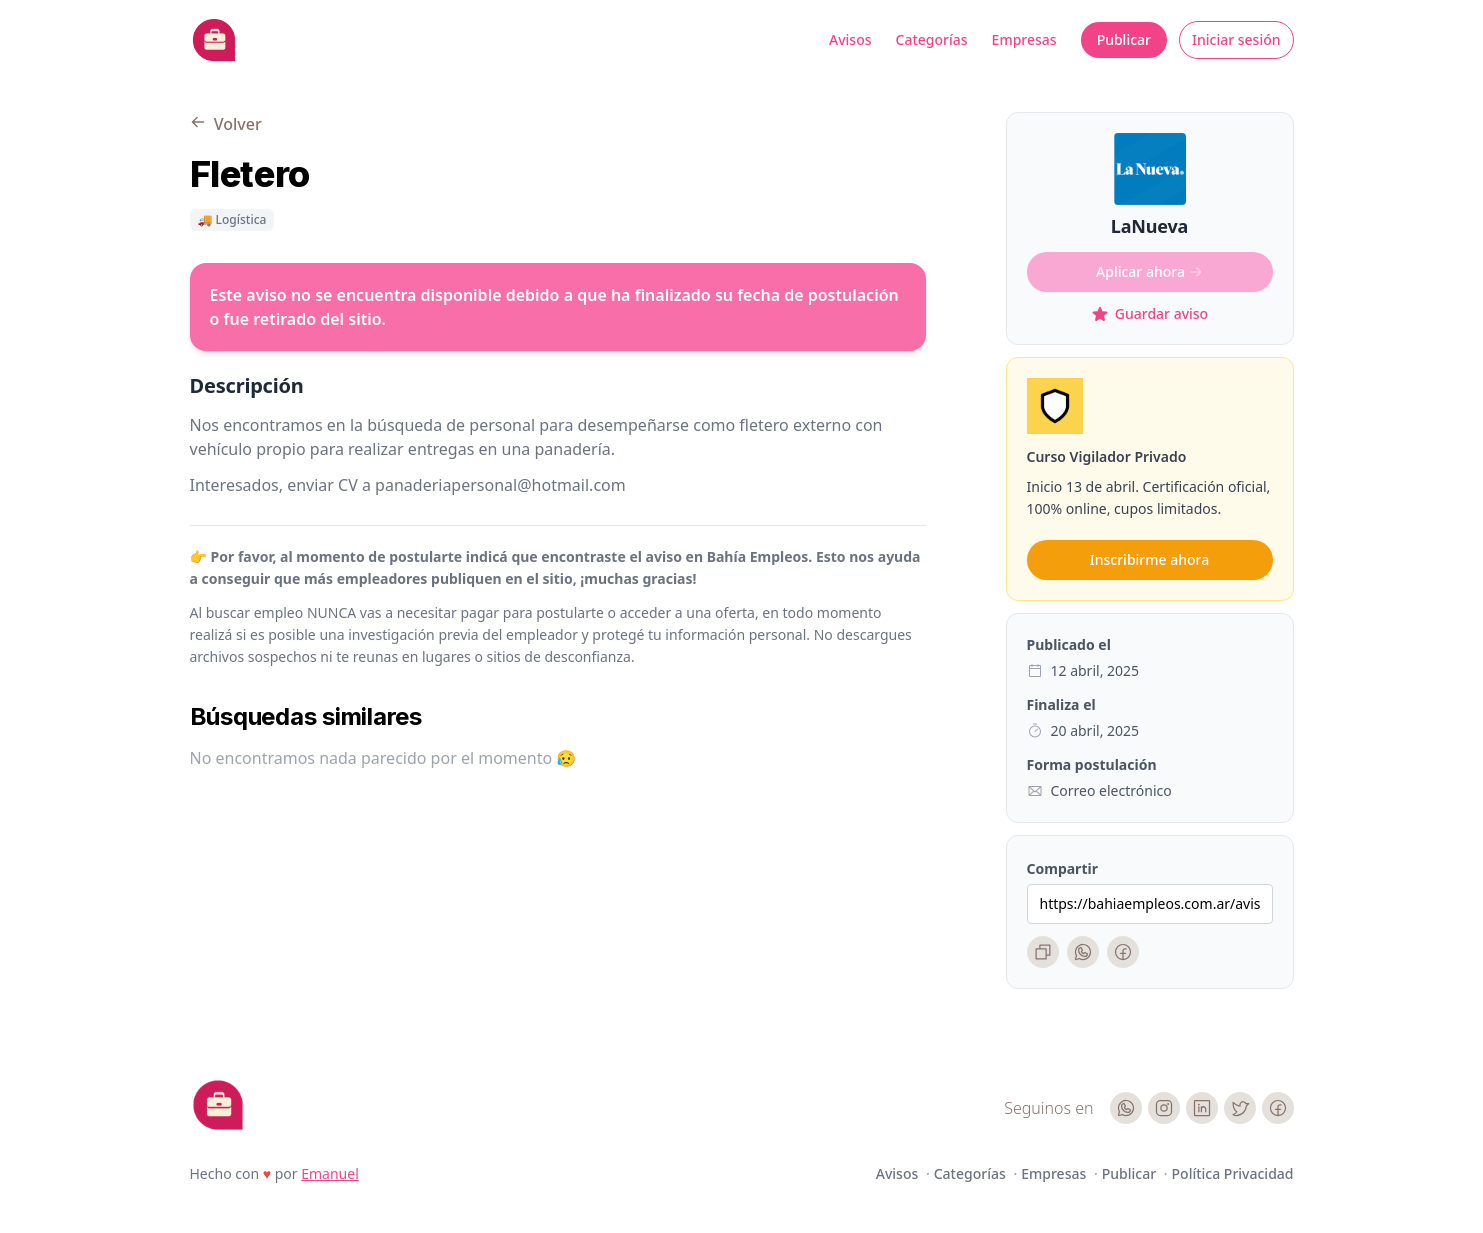  What do you see at coordinates (1240, 1108) in the screenshot?
I see `[Twitter]` at bounding box center [1240, 1108].